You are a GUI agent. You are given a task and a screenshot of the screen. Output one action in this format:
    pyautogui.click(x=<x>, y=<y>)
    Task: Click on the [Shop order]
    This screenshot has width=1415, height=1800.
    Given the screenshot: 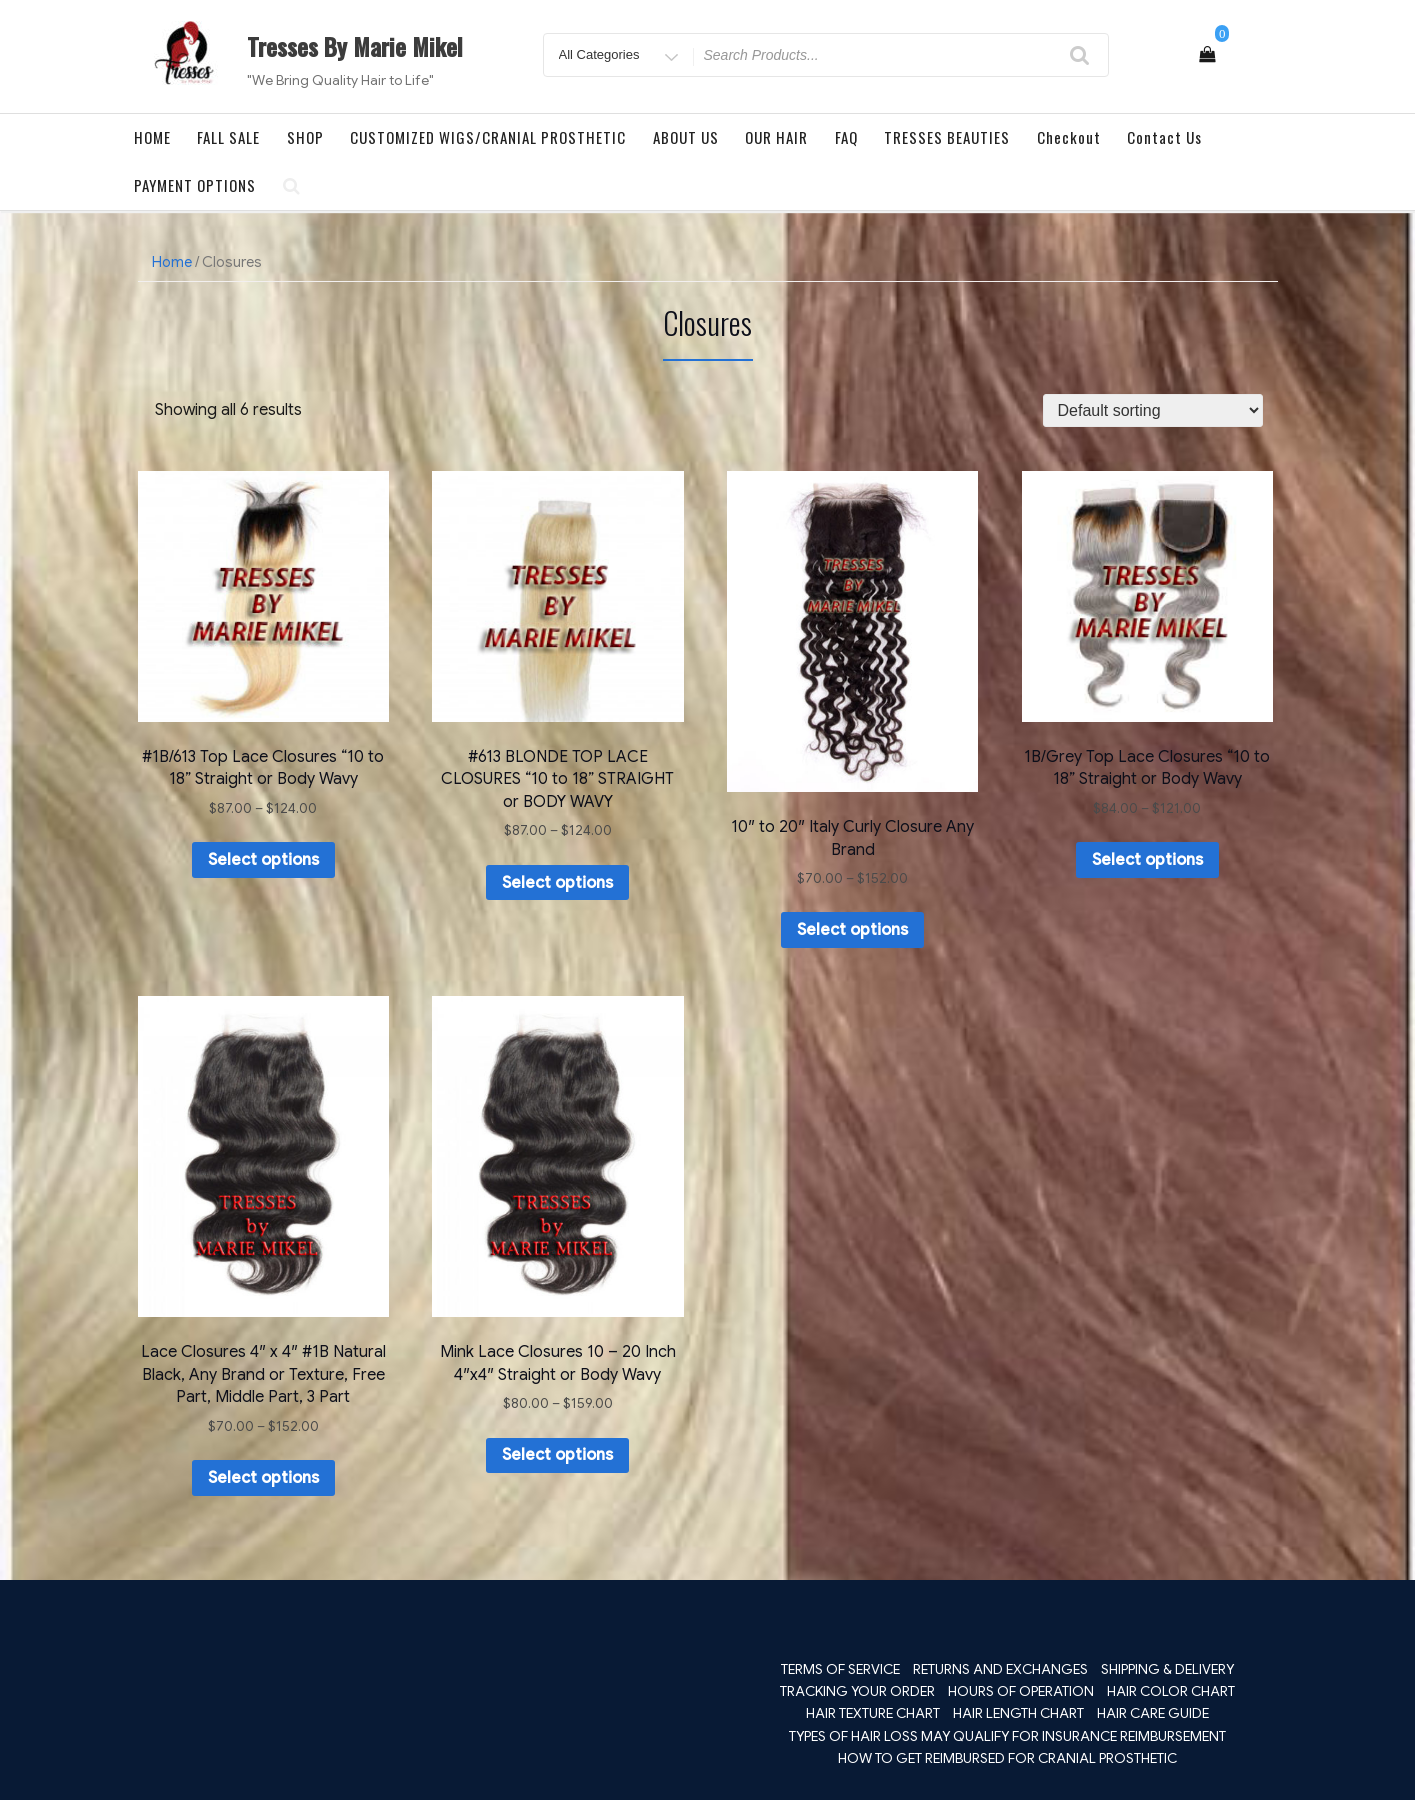 What is the action you would take?
    pyautogui.click(x=1153, y=410)
    